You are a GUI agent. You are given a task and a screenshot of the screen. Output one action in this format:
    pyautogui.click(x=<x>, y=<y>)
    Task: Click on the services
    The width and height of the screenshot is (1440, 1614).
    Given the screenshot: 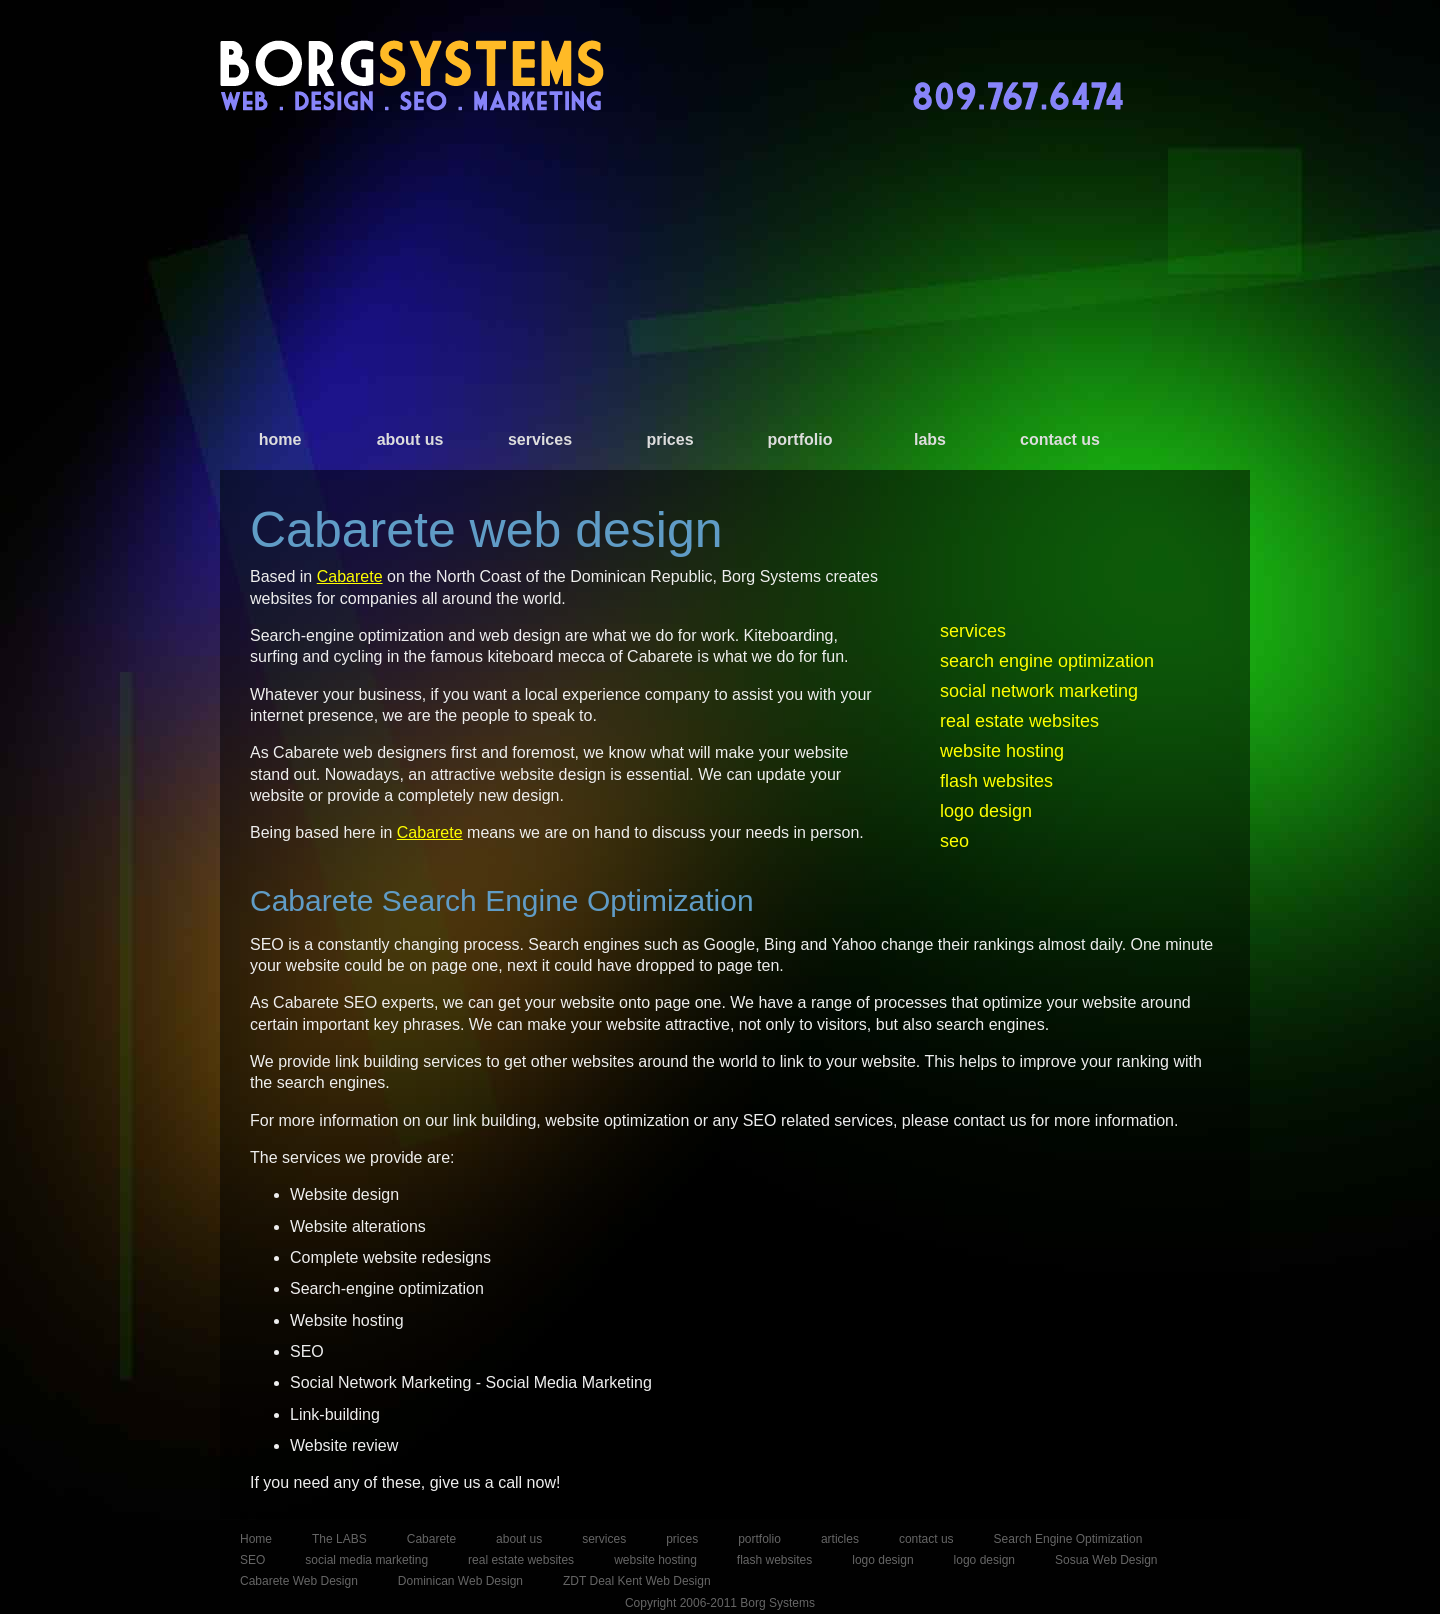 What is the action you would take?
    pyautogui.click(x=540, y=439)
    